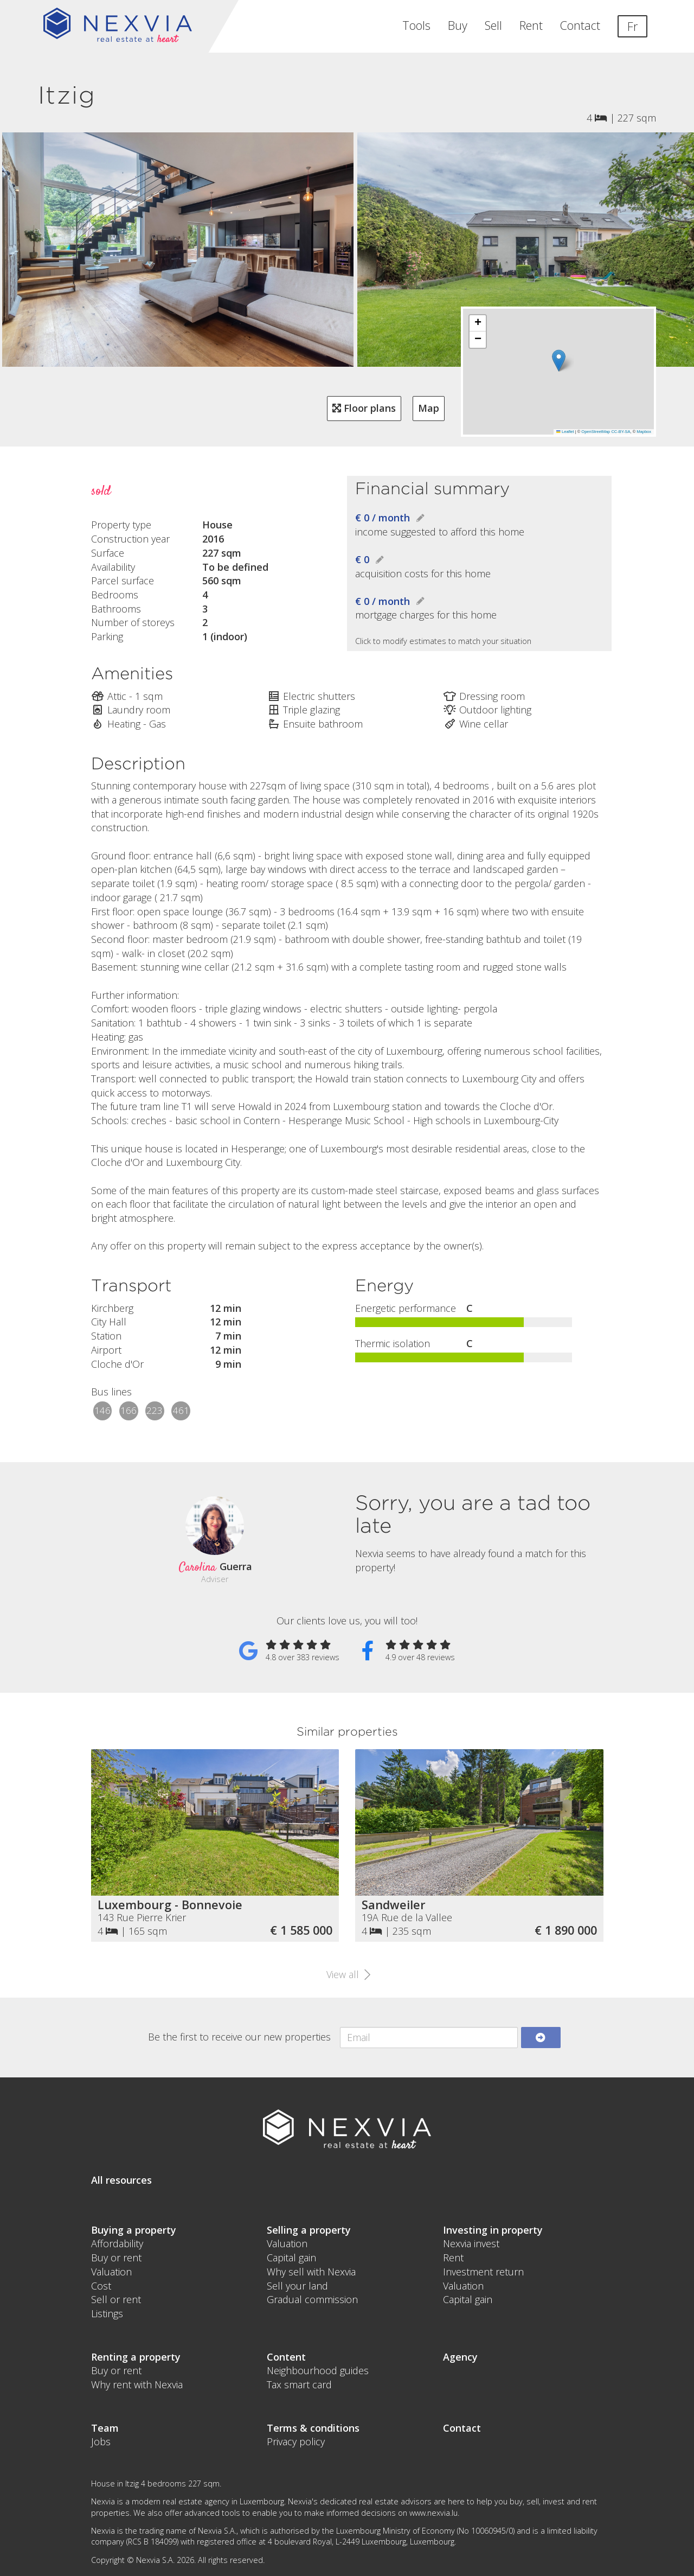 This screenshot has width=694, height=2576. I want to click on Neighbourhood guides, so click(318, 2370).